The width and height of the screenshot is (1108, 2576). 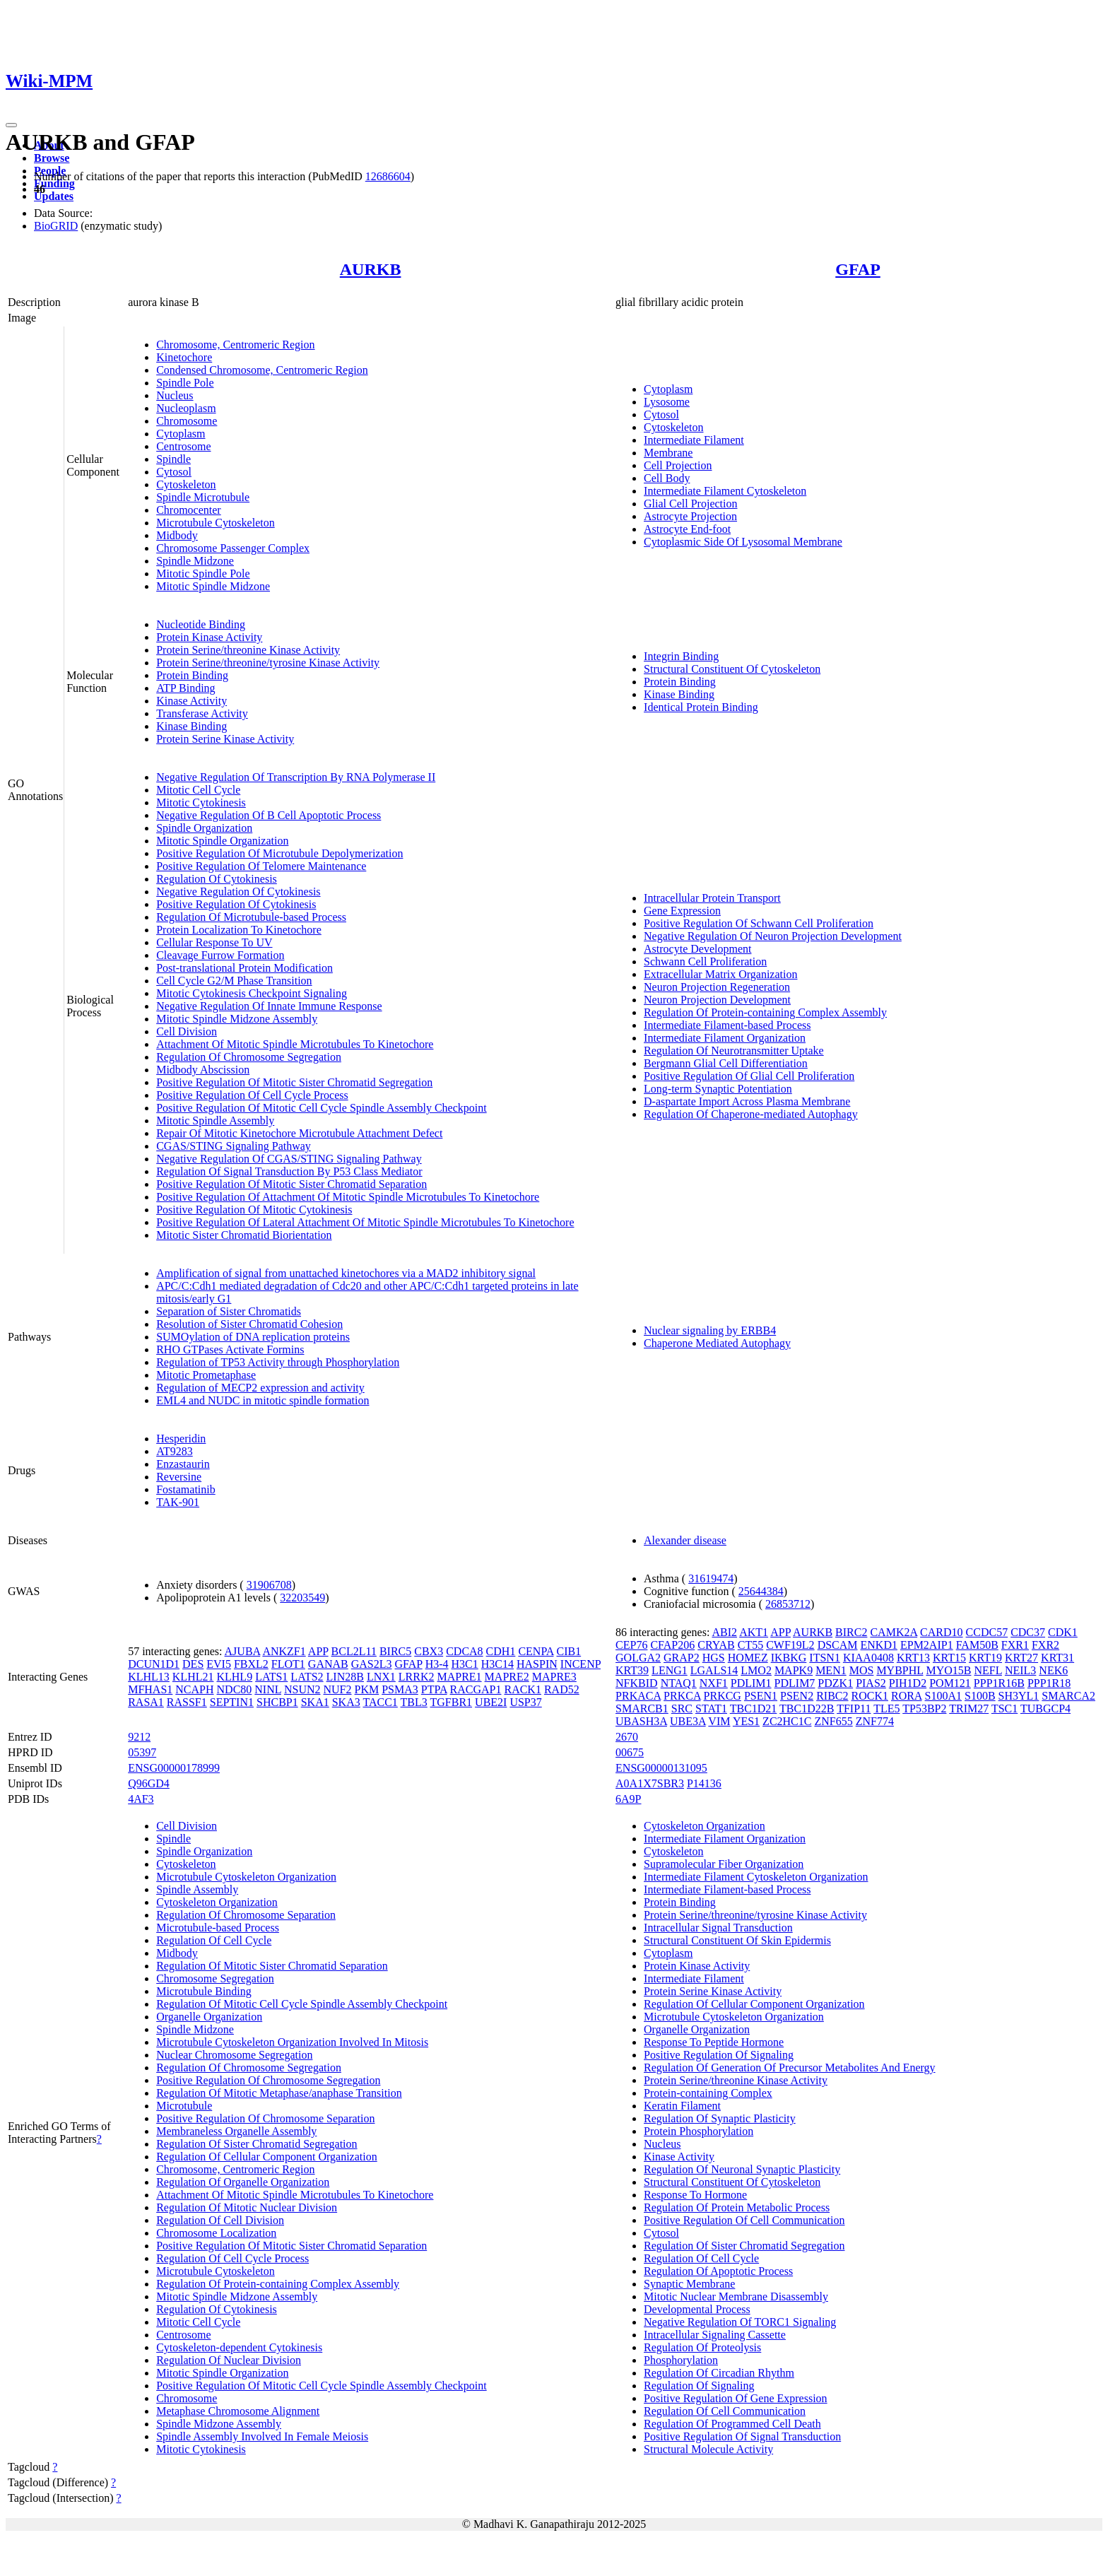 What do you see at coordinates (428, 1651) in the screenshot?
I see `CBX3` at bounding box center [428, 1651].